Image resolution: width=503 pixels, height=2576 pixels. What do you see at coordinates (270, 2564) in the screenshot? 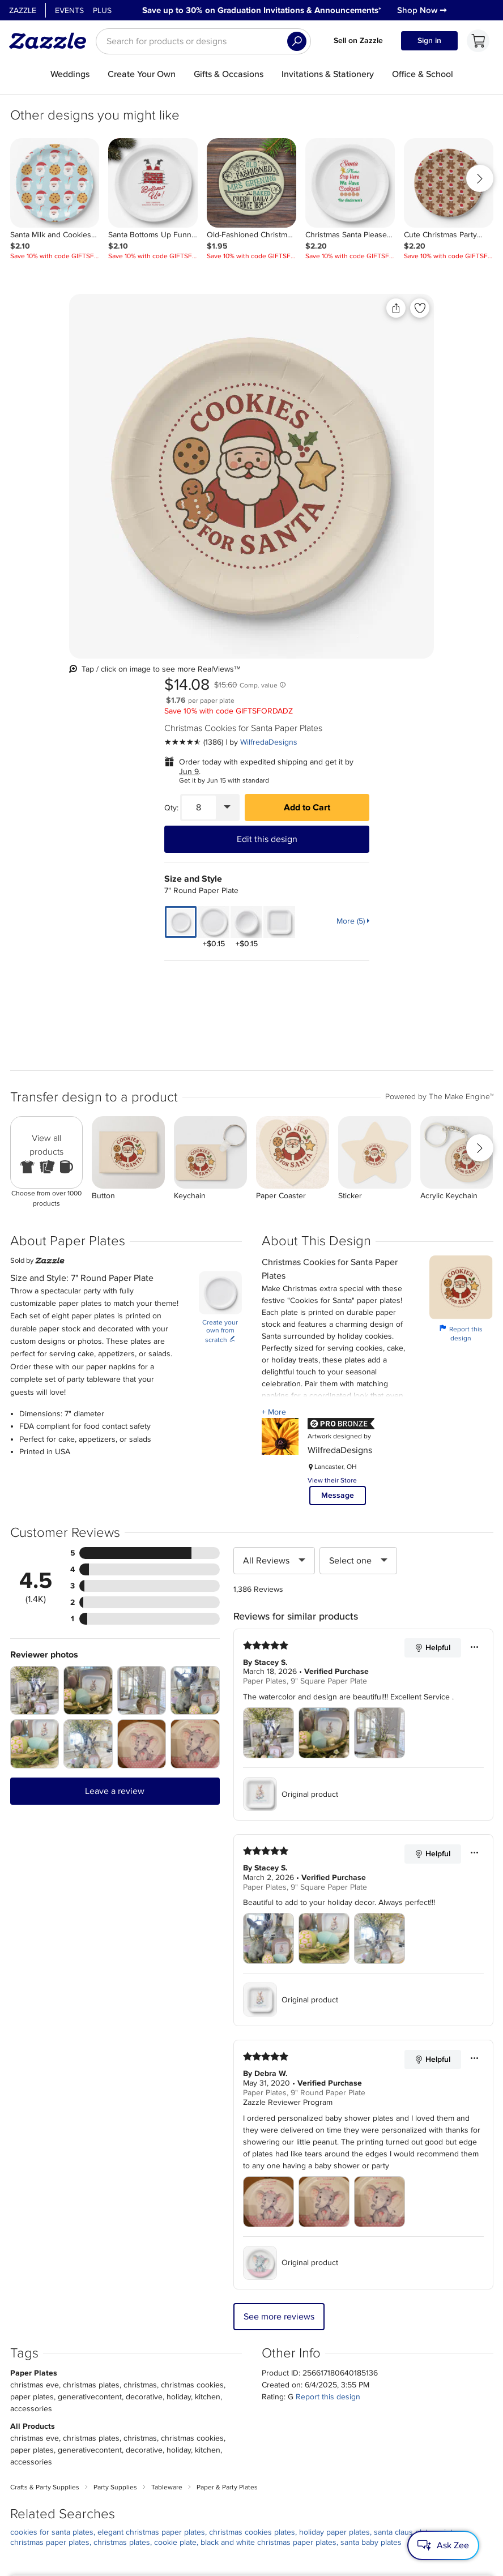
I see `User Agreement` at bounding box center [270, 2564].